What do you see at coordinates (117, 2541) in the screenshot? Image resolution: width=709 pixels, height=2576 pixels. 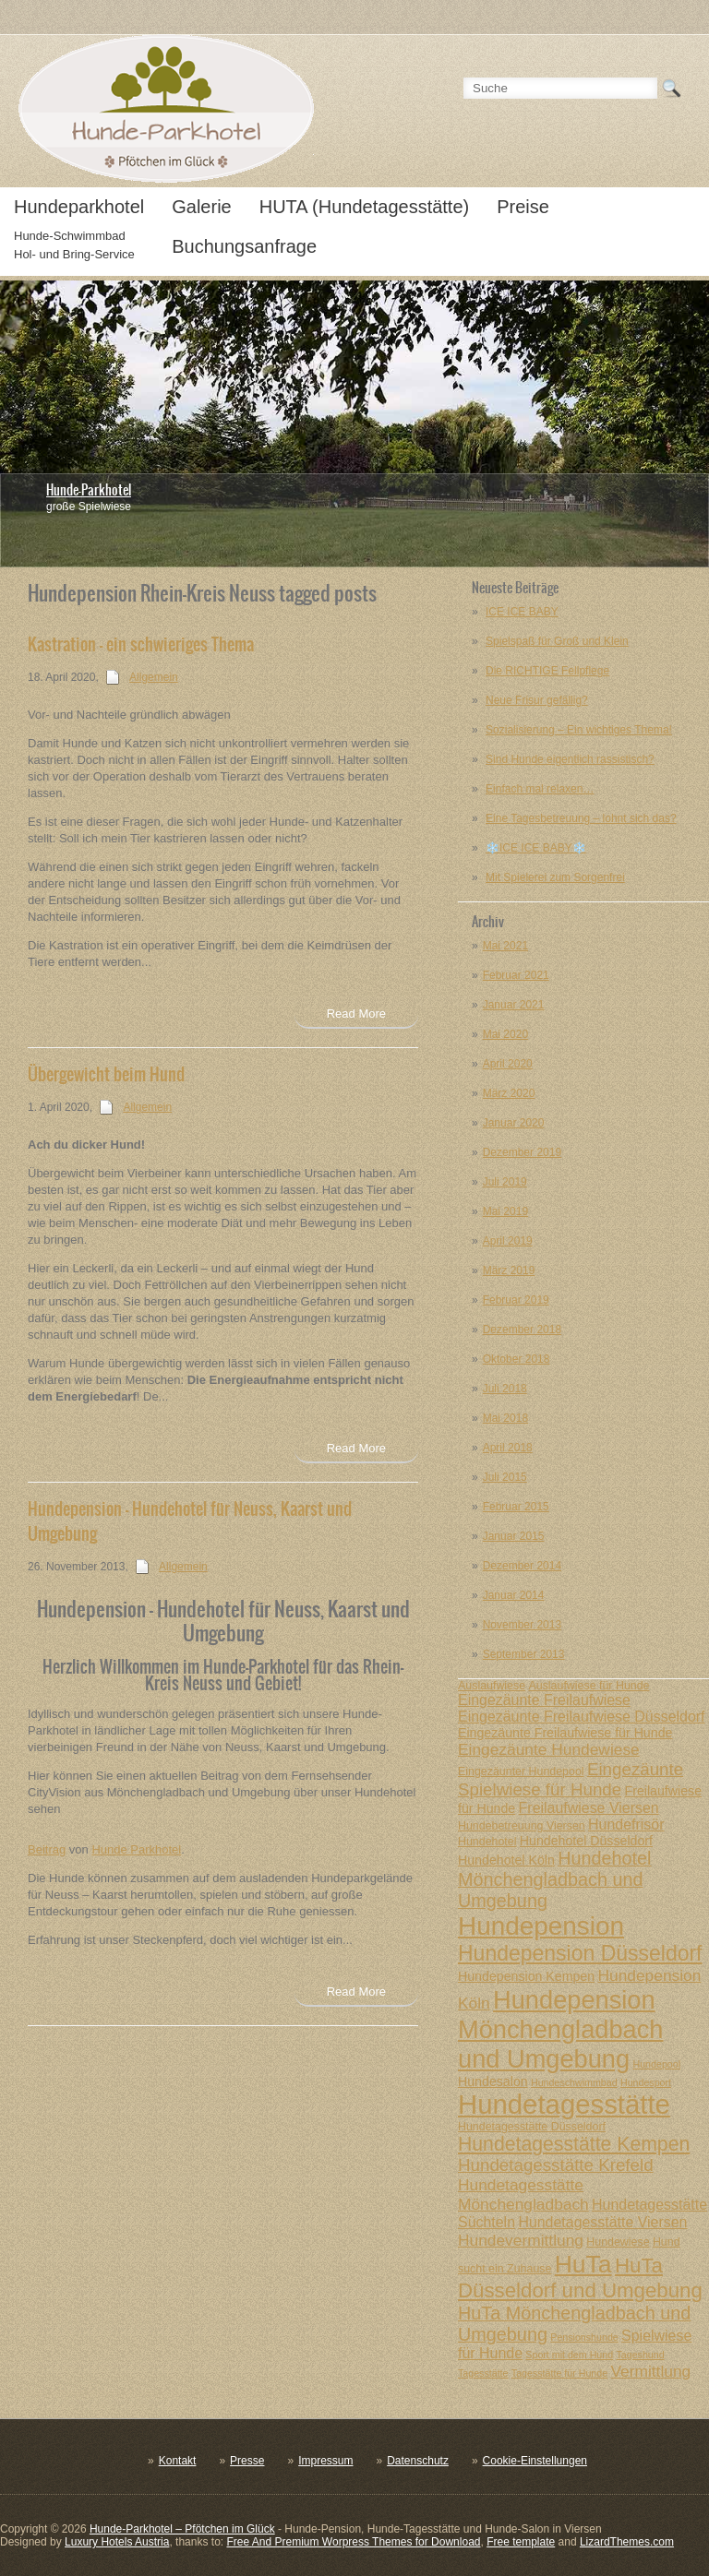 I see `Luxury Hotels Austria` at bounding box center [117, 2541].